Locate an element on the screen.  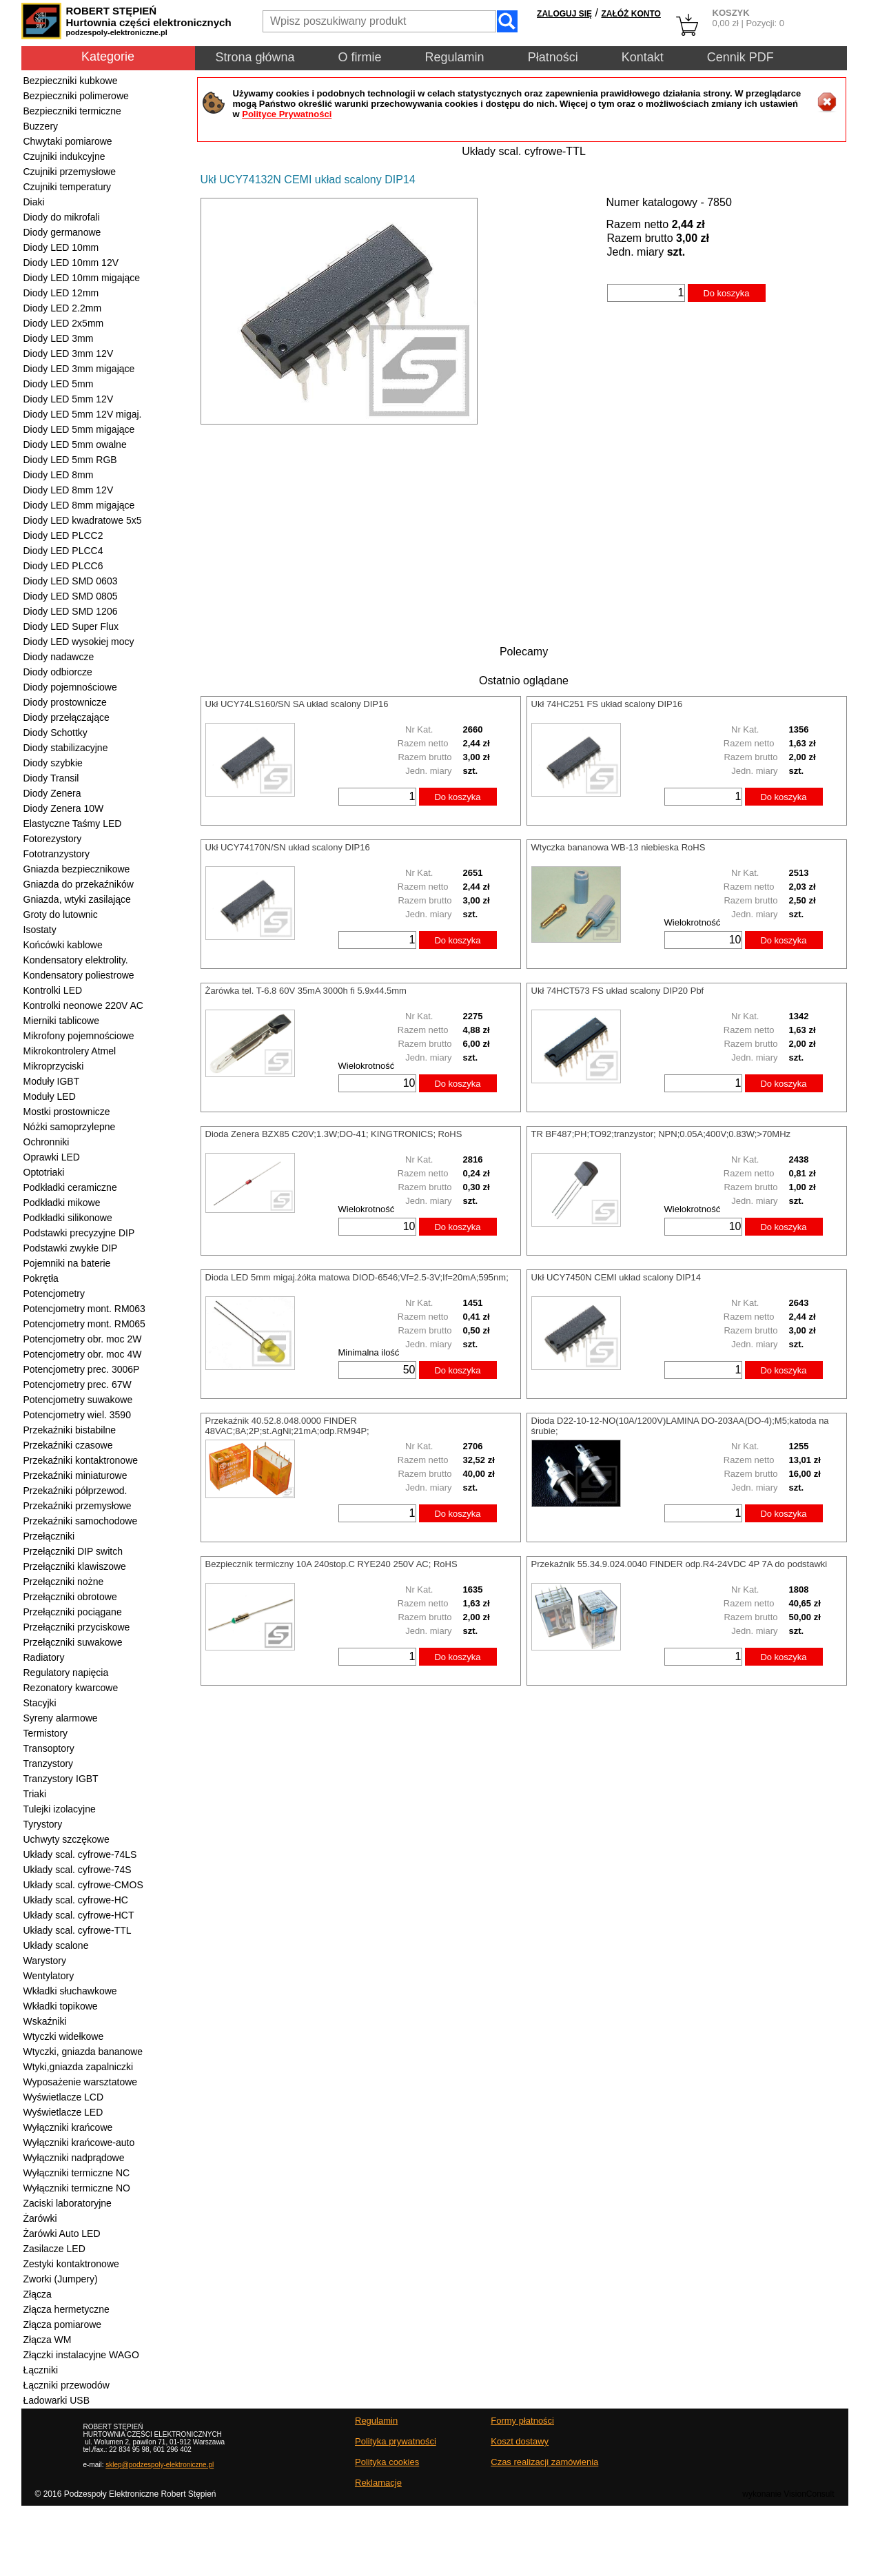
Łączniki przewodów is located at coordinates (66, 2385).